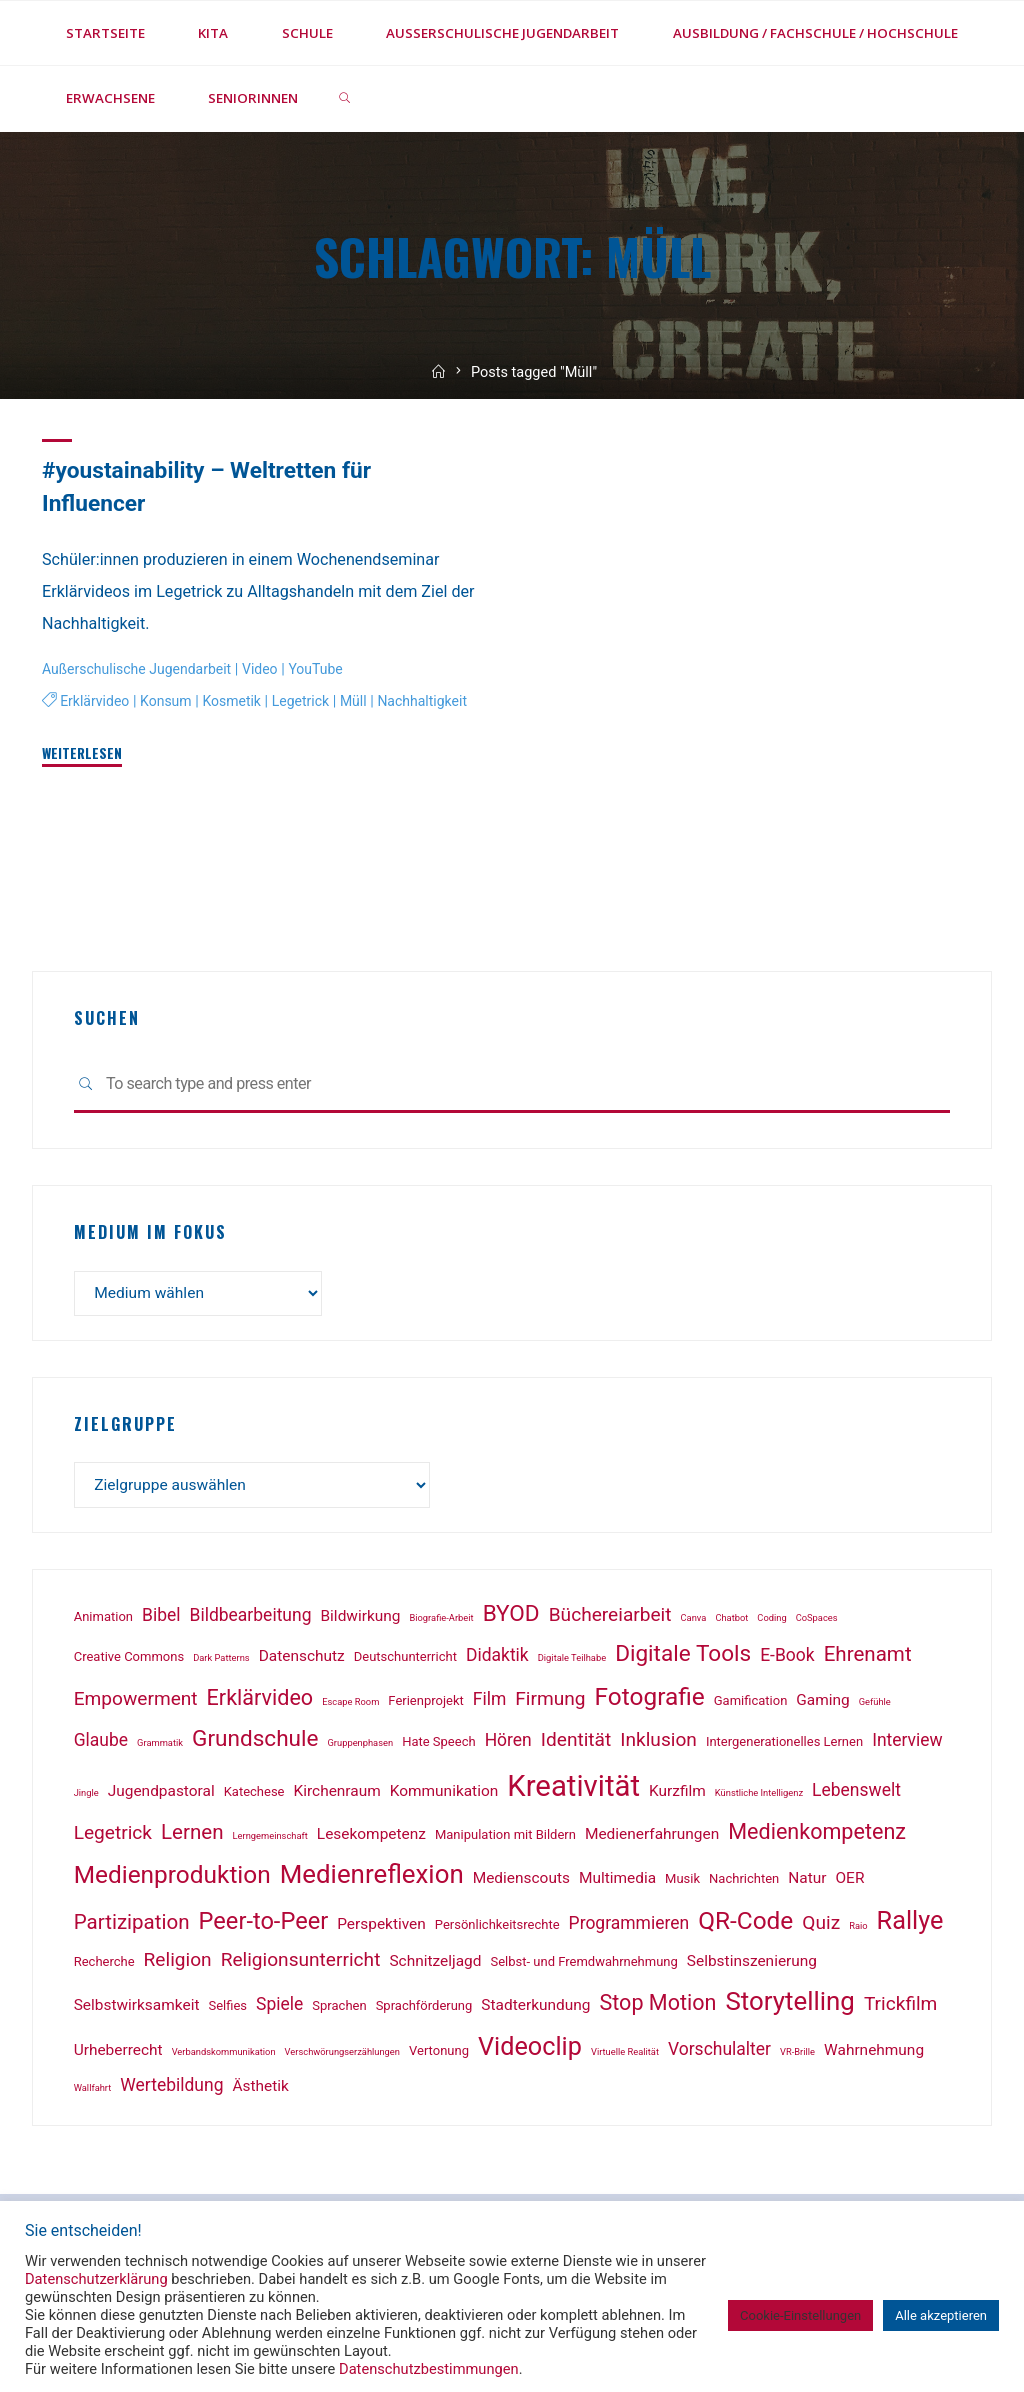 The height and width of the screenshot is (2392, 1024). What do you see at coordinates (279, 2008) in the screenshot?
I see `Spiele [Spiele (4 Einträge)]` at bounding box center [279, 2008].